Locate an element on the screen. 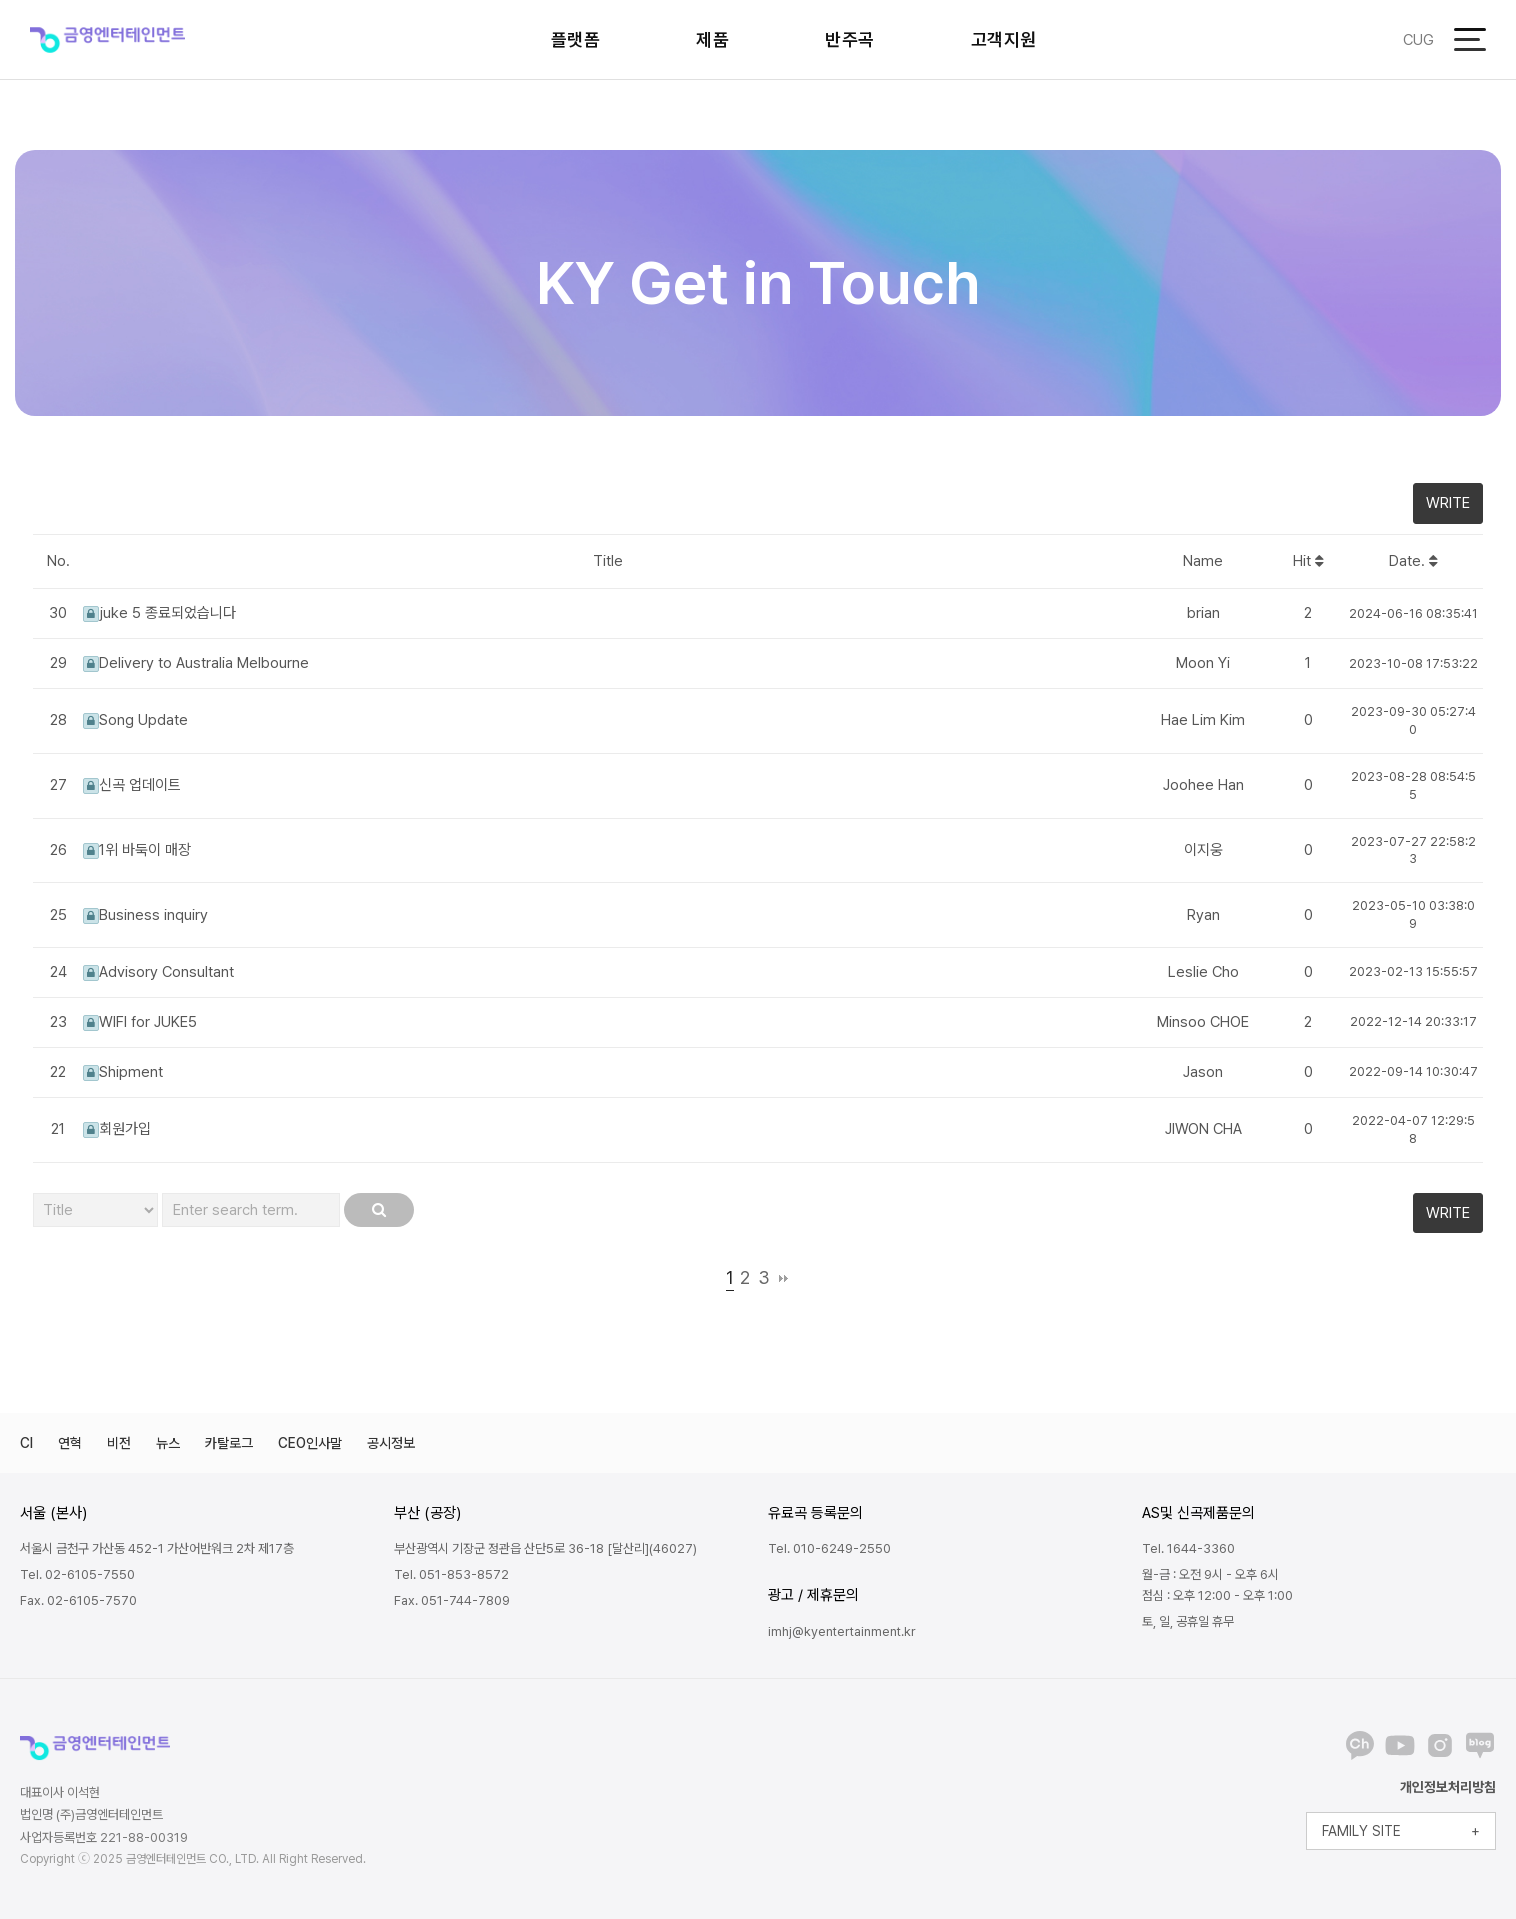 This screenshot has height=1919, width=1516. 신곡 업데이트 is located at coordinates (132, 785).